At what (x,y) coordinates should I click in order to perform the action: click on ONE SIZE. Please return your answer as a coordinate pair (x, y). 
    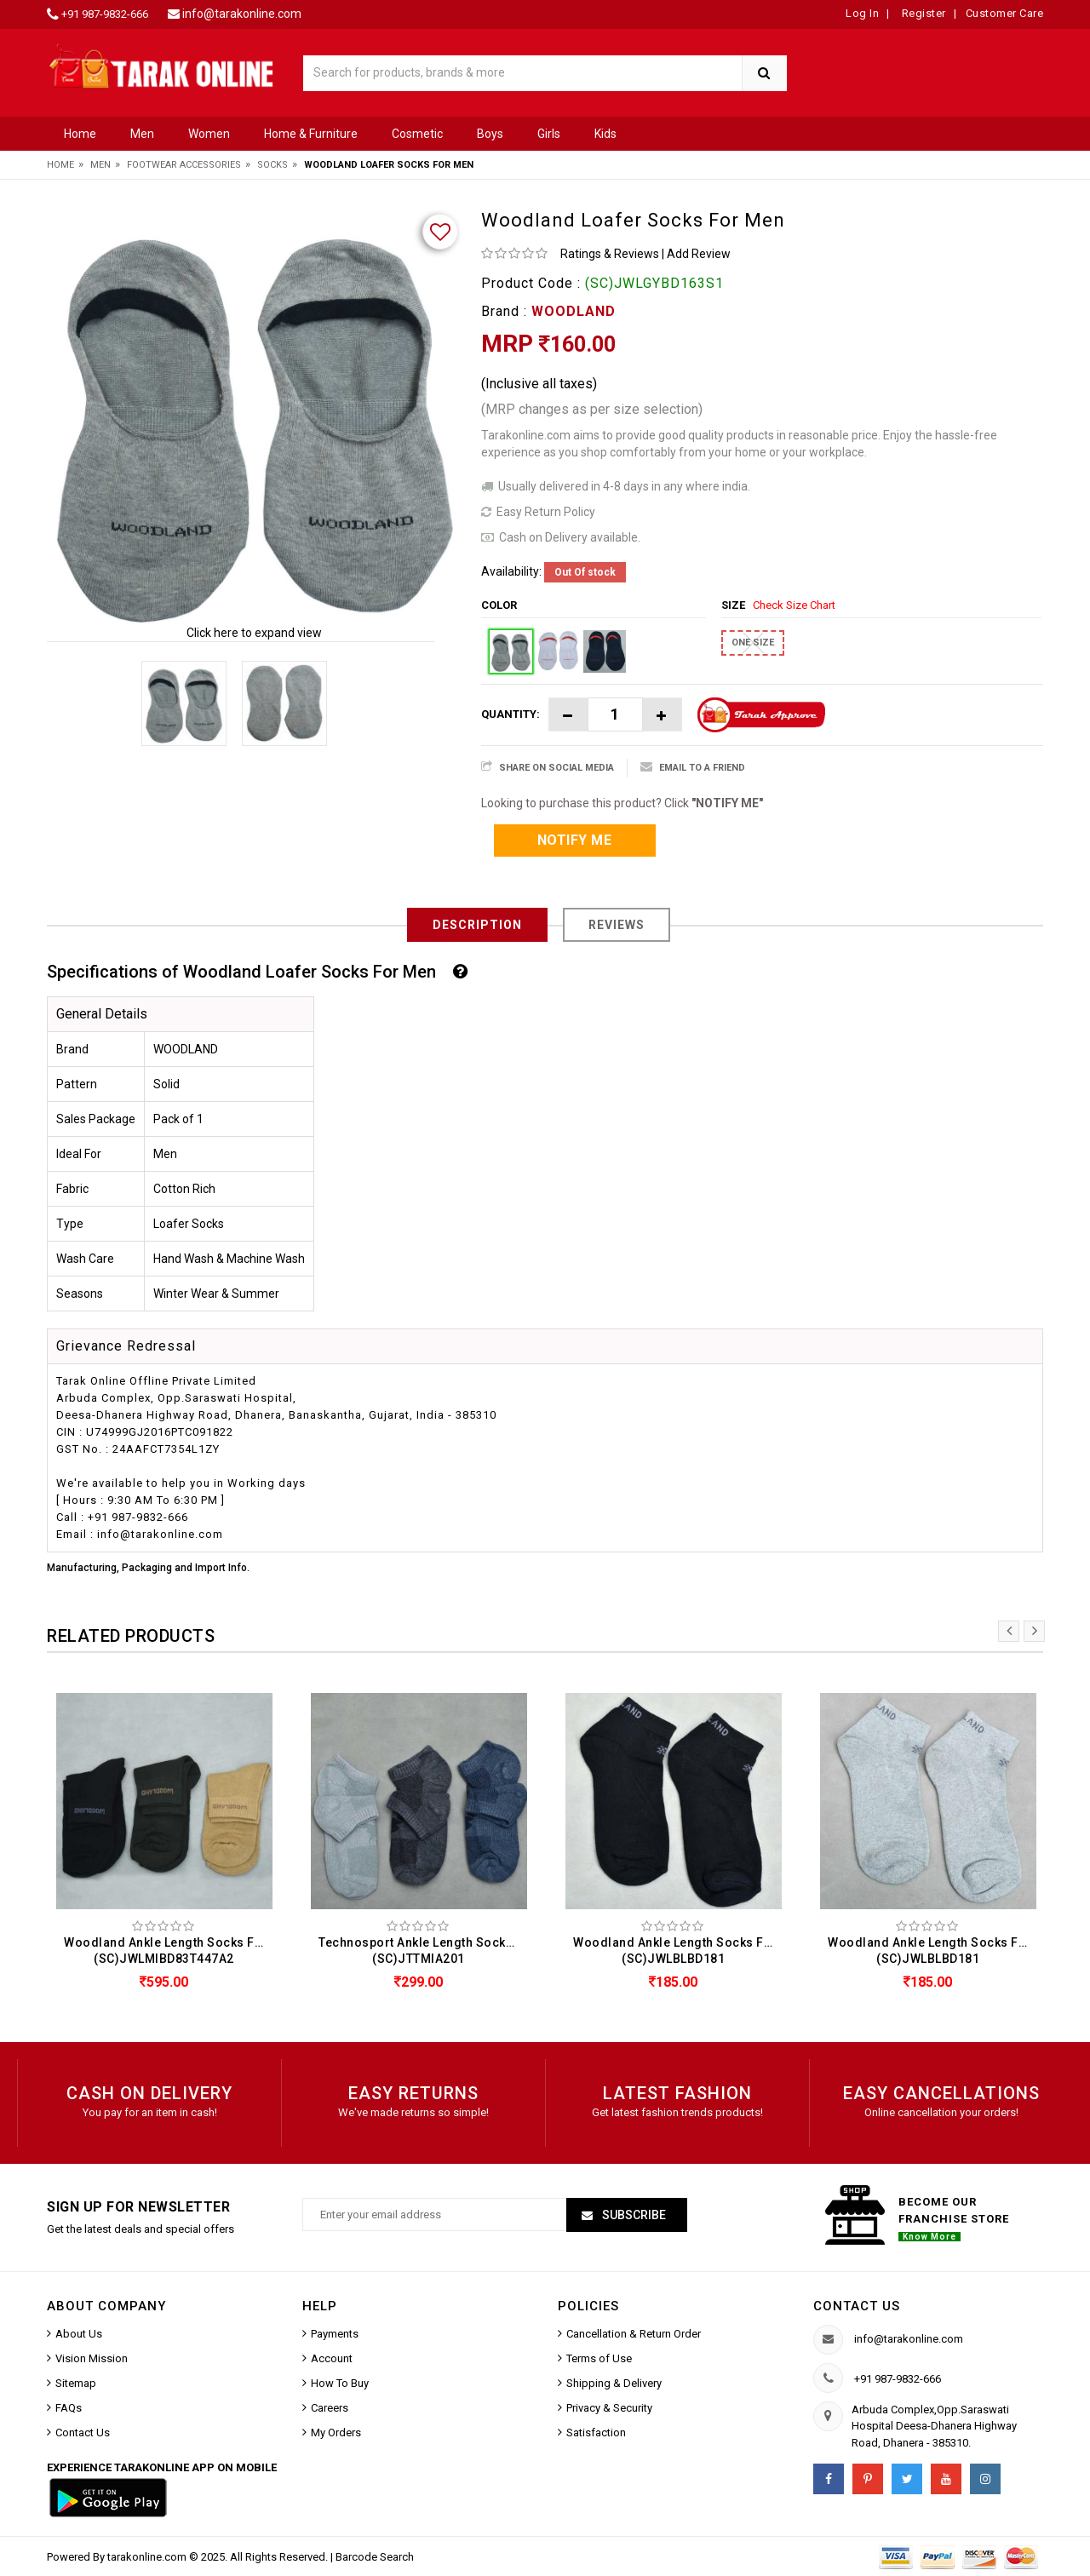
    Looking at the image, I should click on (752, 642).